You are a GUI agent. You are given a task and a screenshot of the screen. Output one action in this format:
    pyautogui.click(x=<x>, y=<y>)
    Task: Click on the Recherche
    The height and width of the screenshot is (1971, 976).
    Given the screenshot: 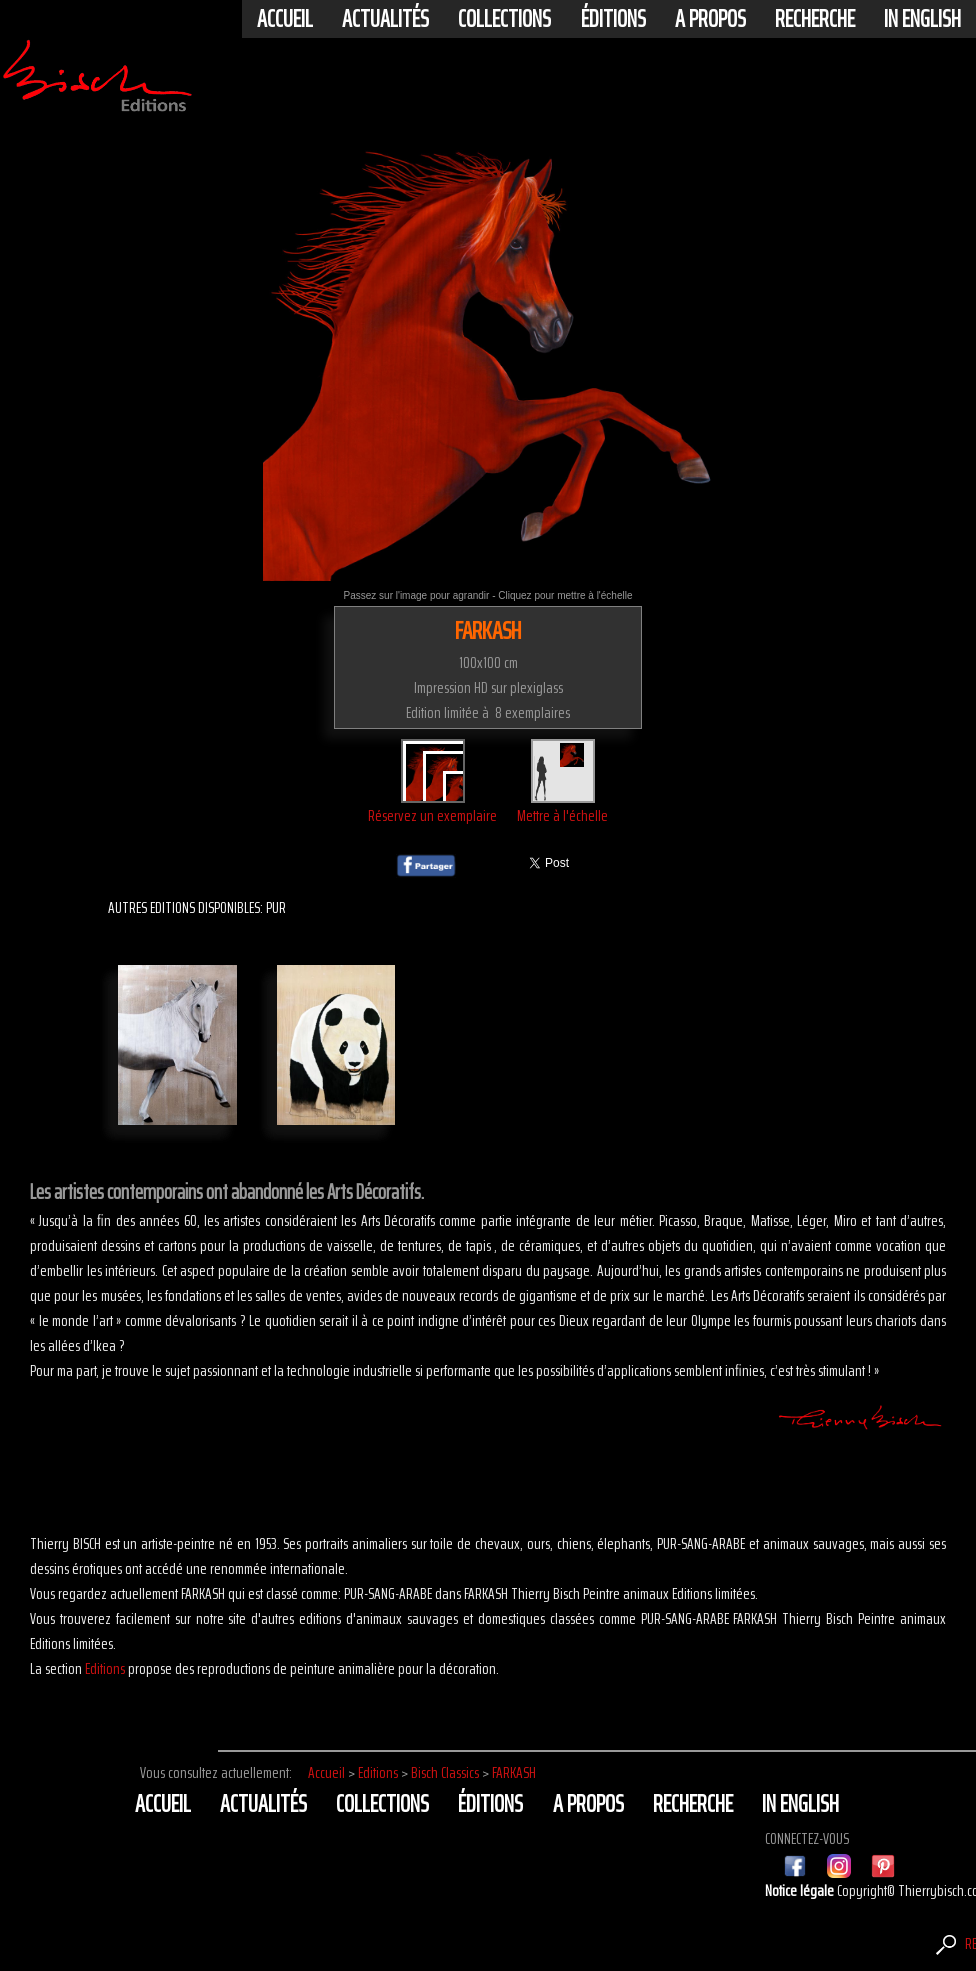 What is the action you would take?
    pyautogui.click(x=815, y=19)
    